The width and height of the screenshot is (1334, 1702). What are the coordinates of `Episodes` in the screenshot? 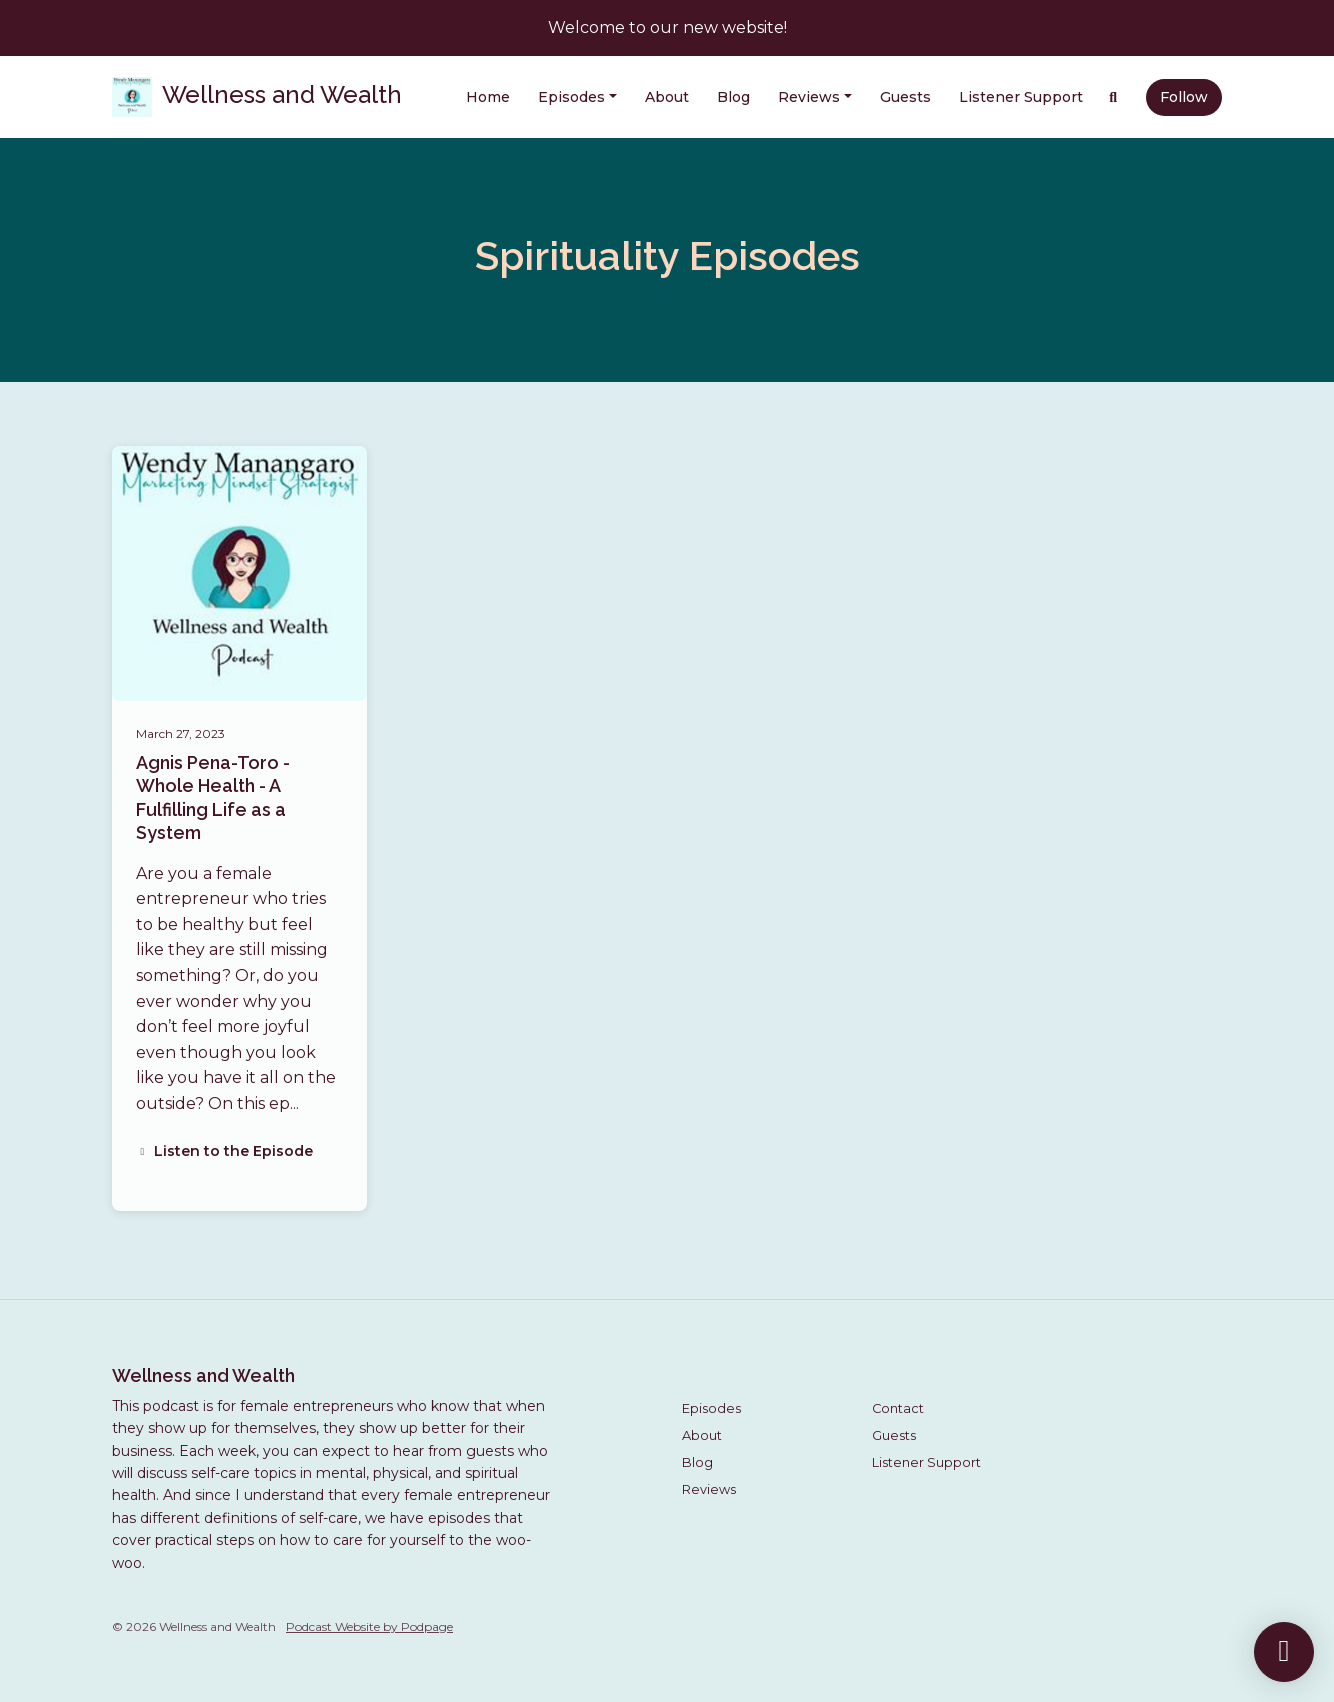 It's located at (571, 97).